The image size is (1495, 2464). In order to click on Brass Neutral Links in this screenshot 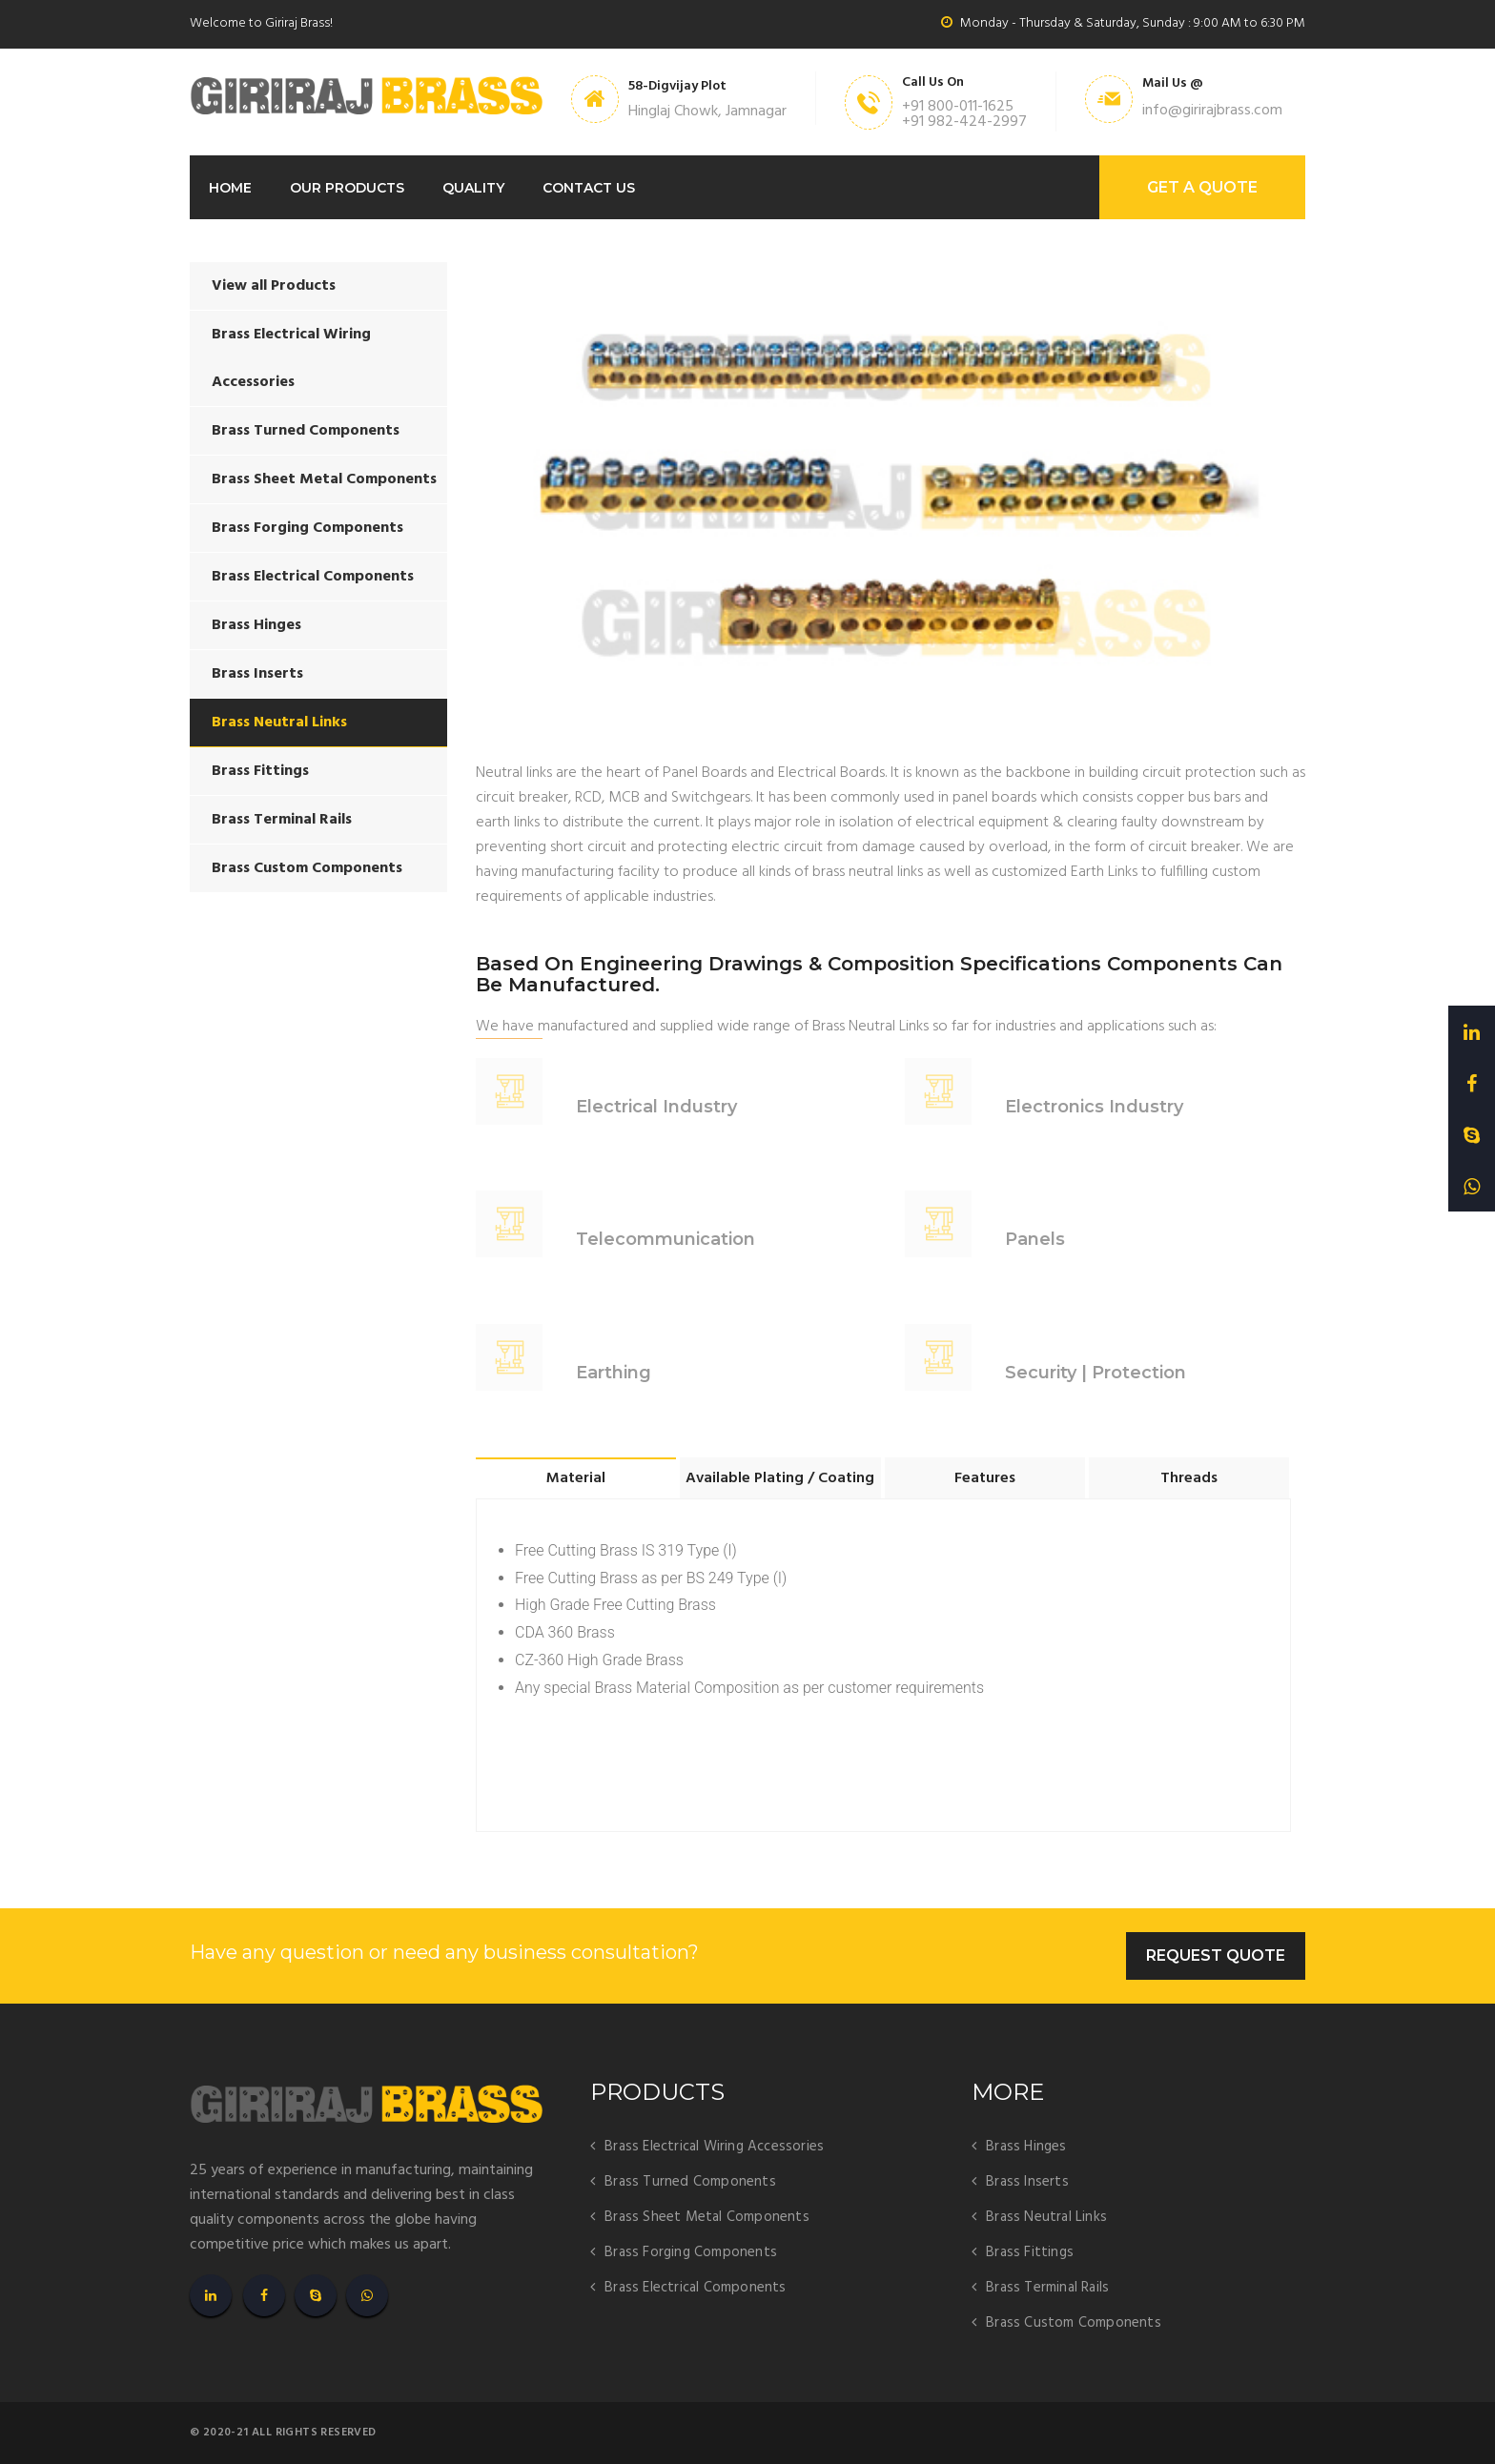, I will do `click(279, 722)`.